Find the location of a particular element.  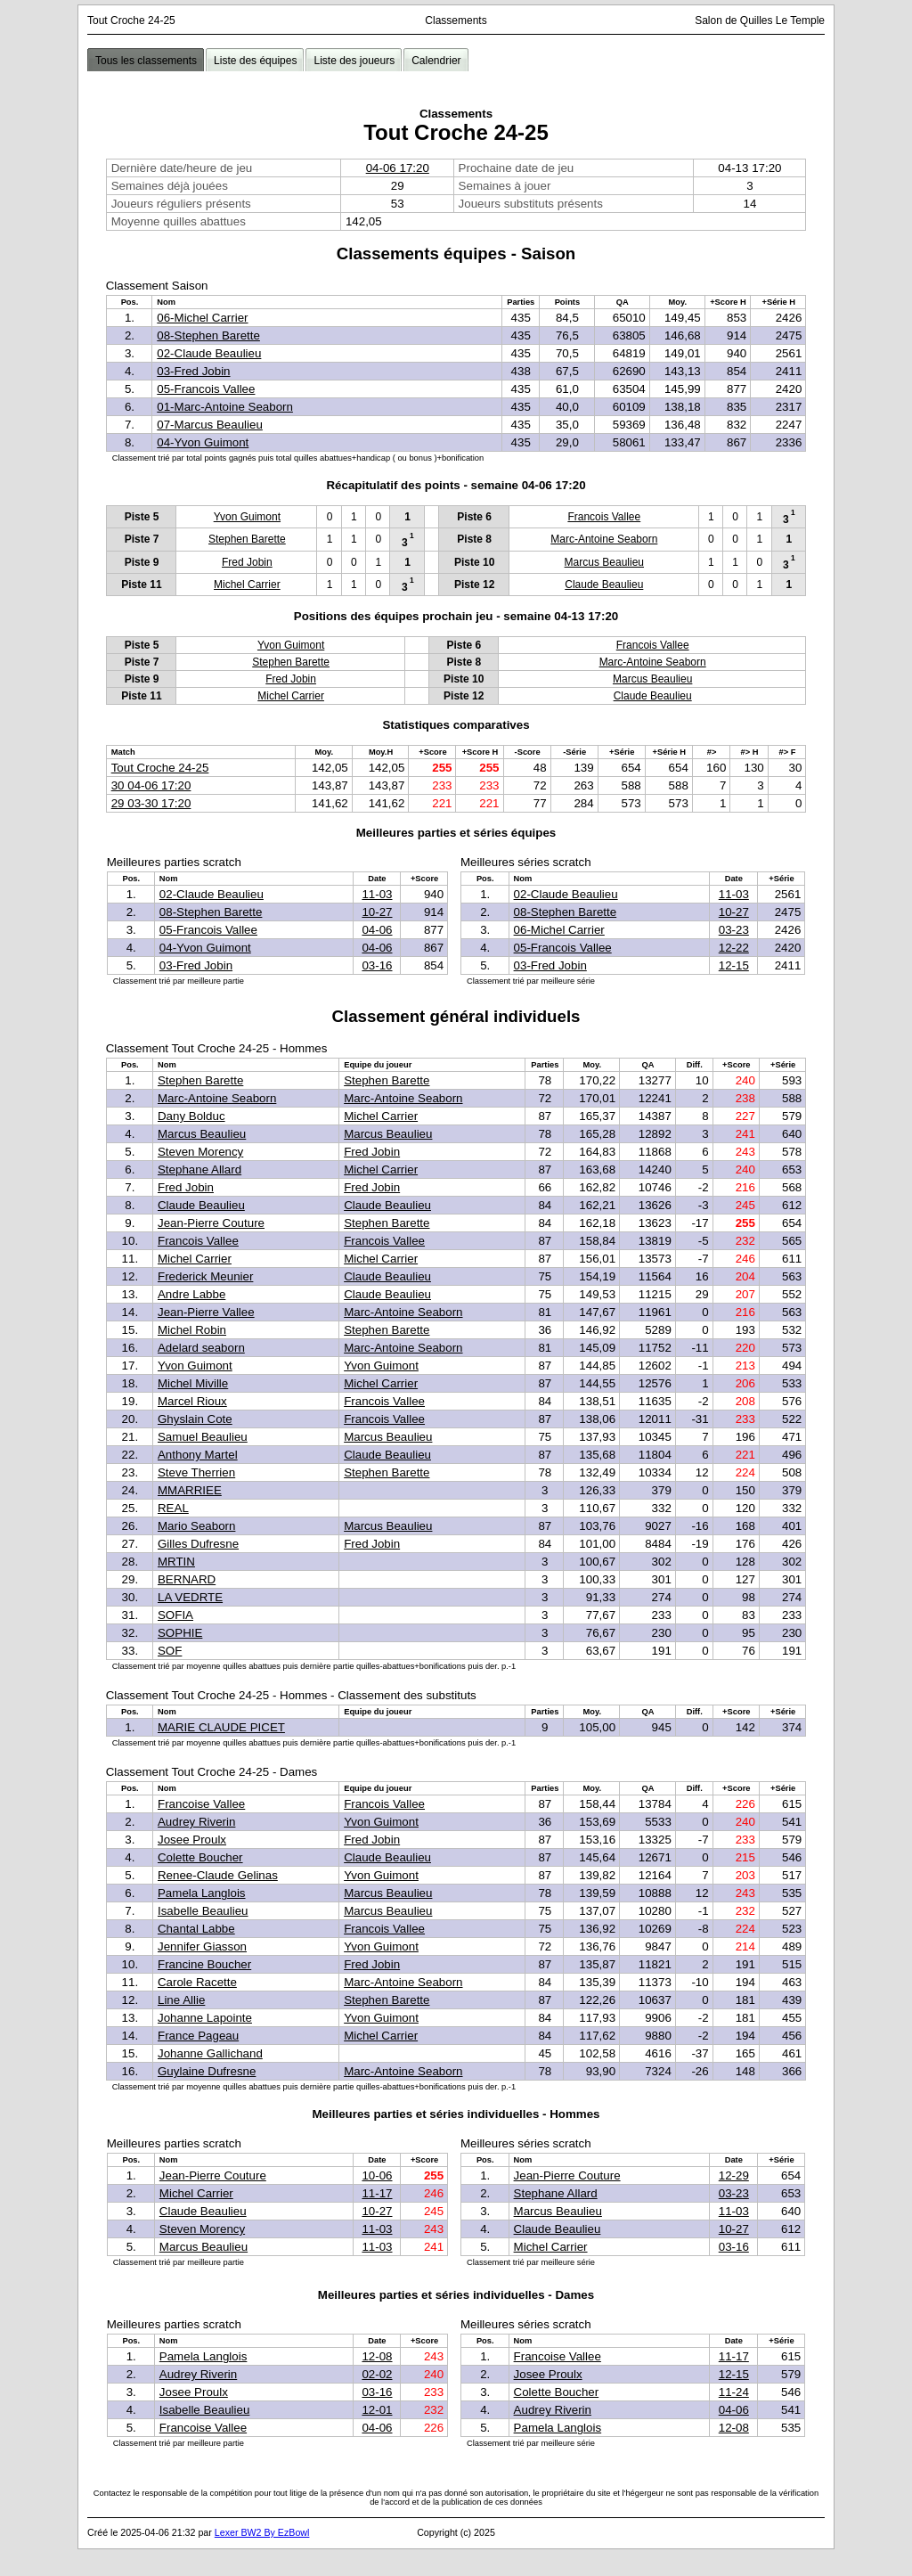

Chantal Labbe is located at coordinates (196, 1928).